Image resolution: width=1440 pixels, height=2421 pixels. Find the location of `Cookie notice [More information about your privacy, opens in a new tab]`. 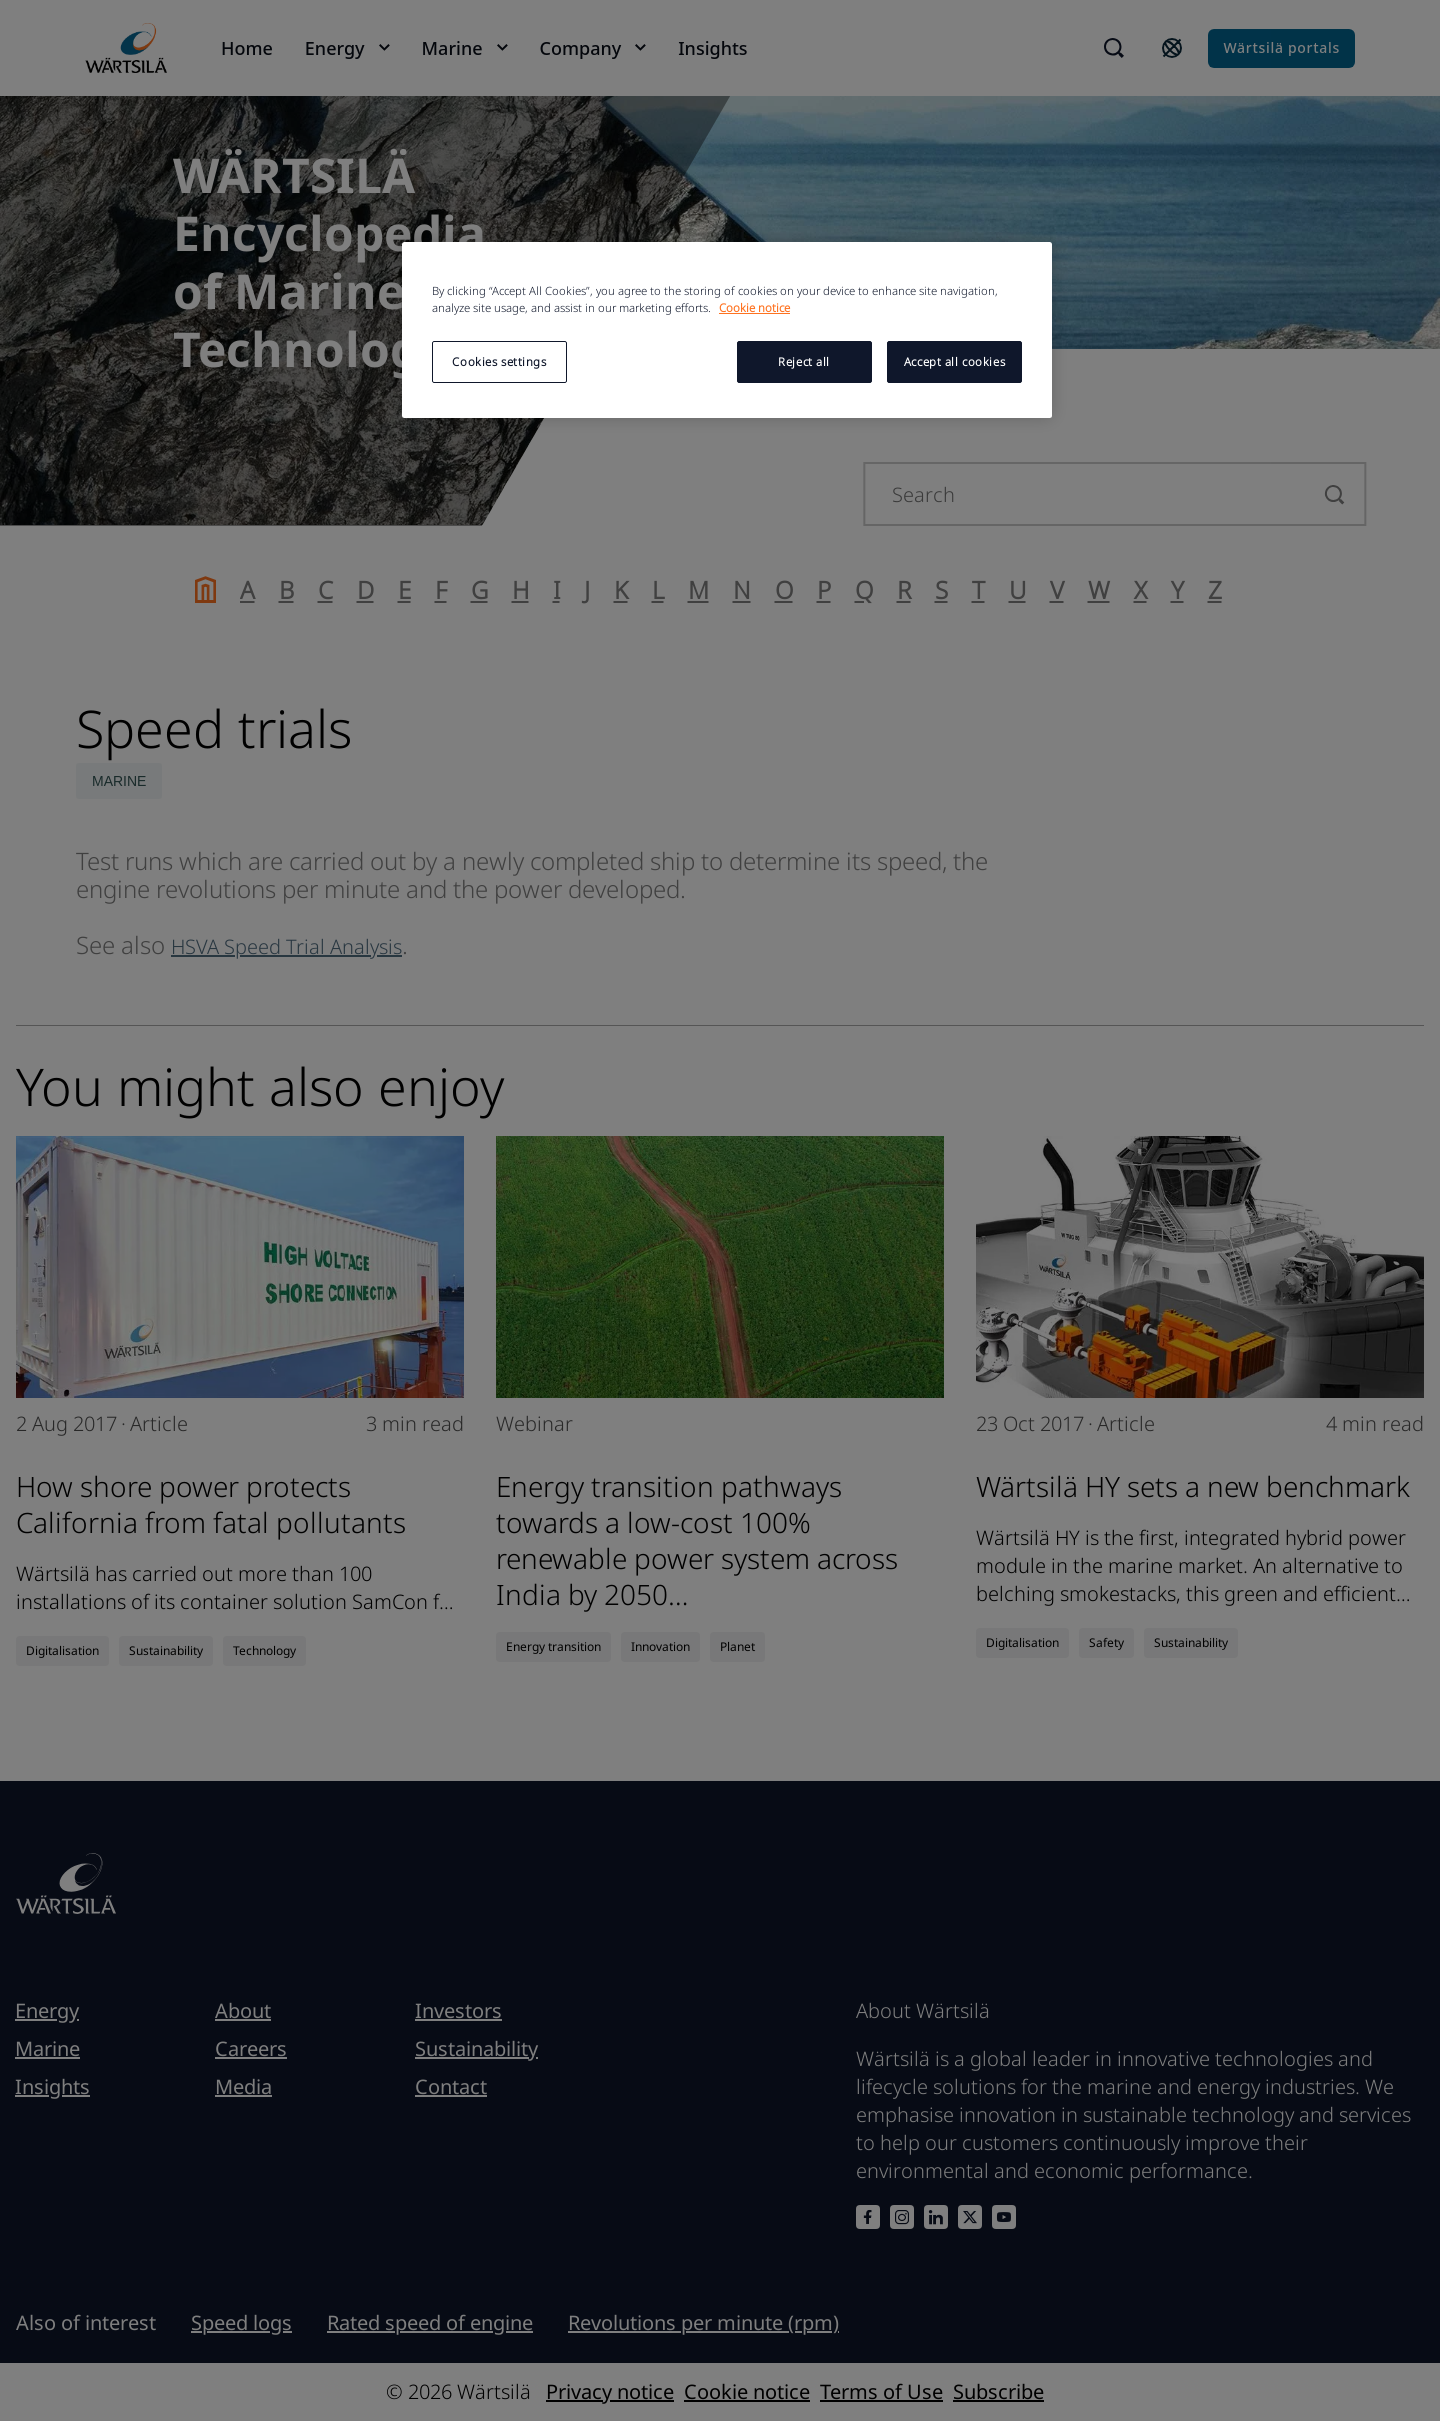

Cookie notice [More information about your privacy, opens in a new tab] is located at coordinates (754, 307).